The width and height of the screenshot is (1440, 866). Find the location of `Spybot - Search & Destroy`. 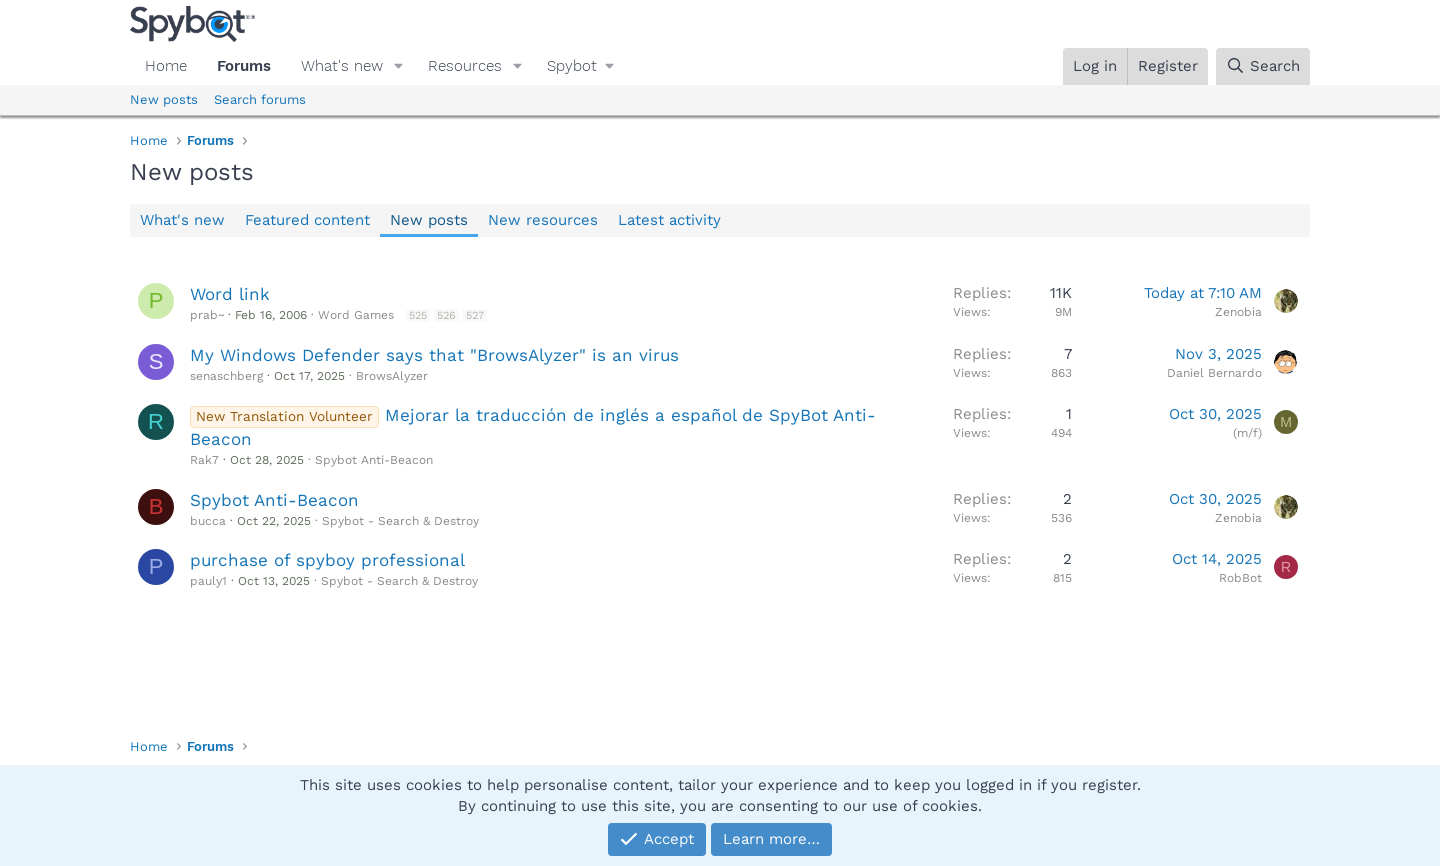

Spybot - Search & Destroy is located at coordinates (400, 521).